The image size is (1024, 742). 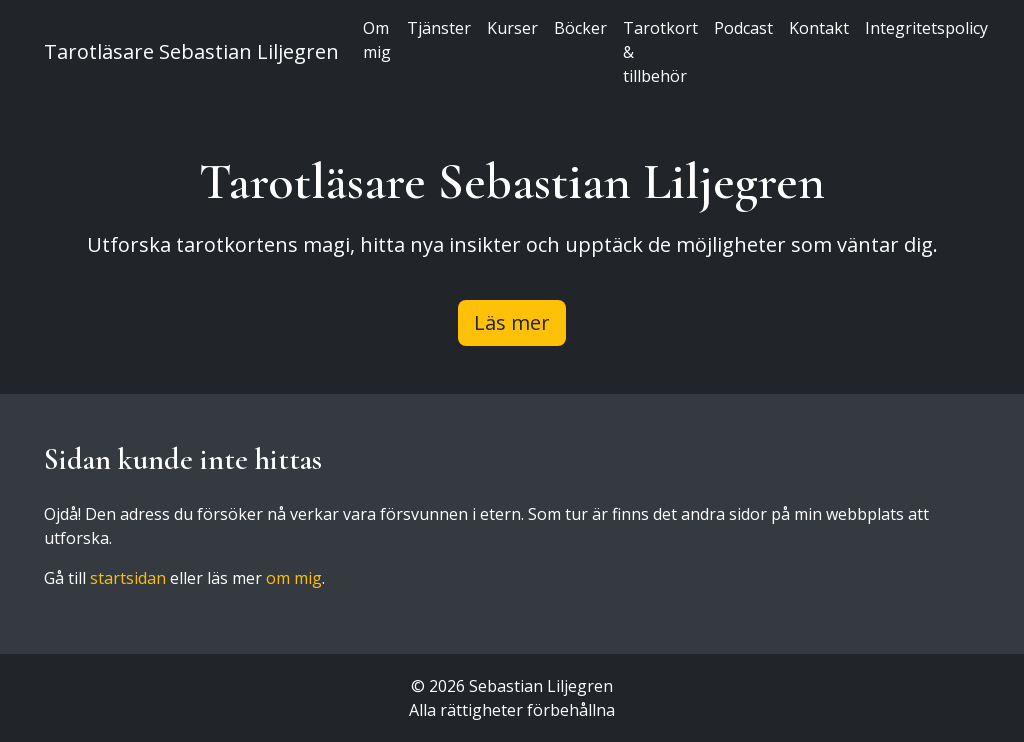 I want to click on Kurser, so click(x=512, y=28).